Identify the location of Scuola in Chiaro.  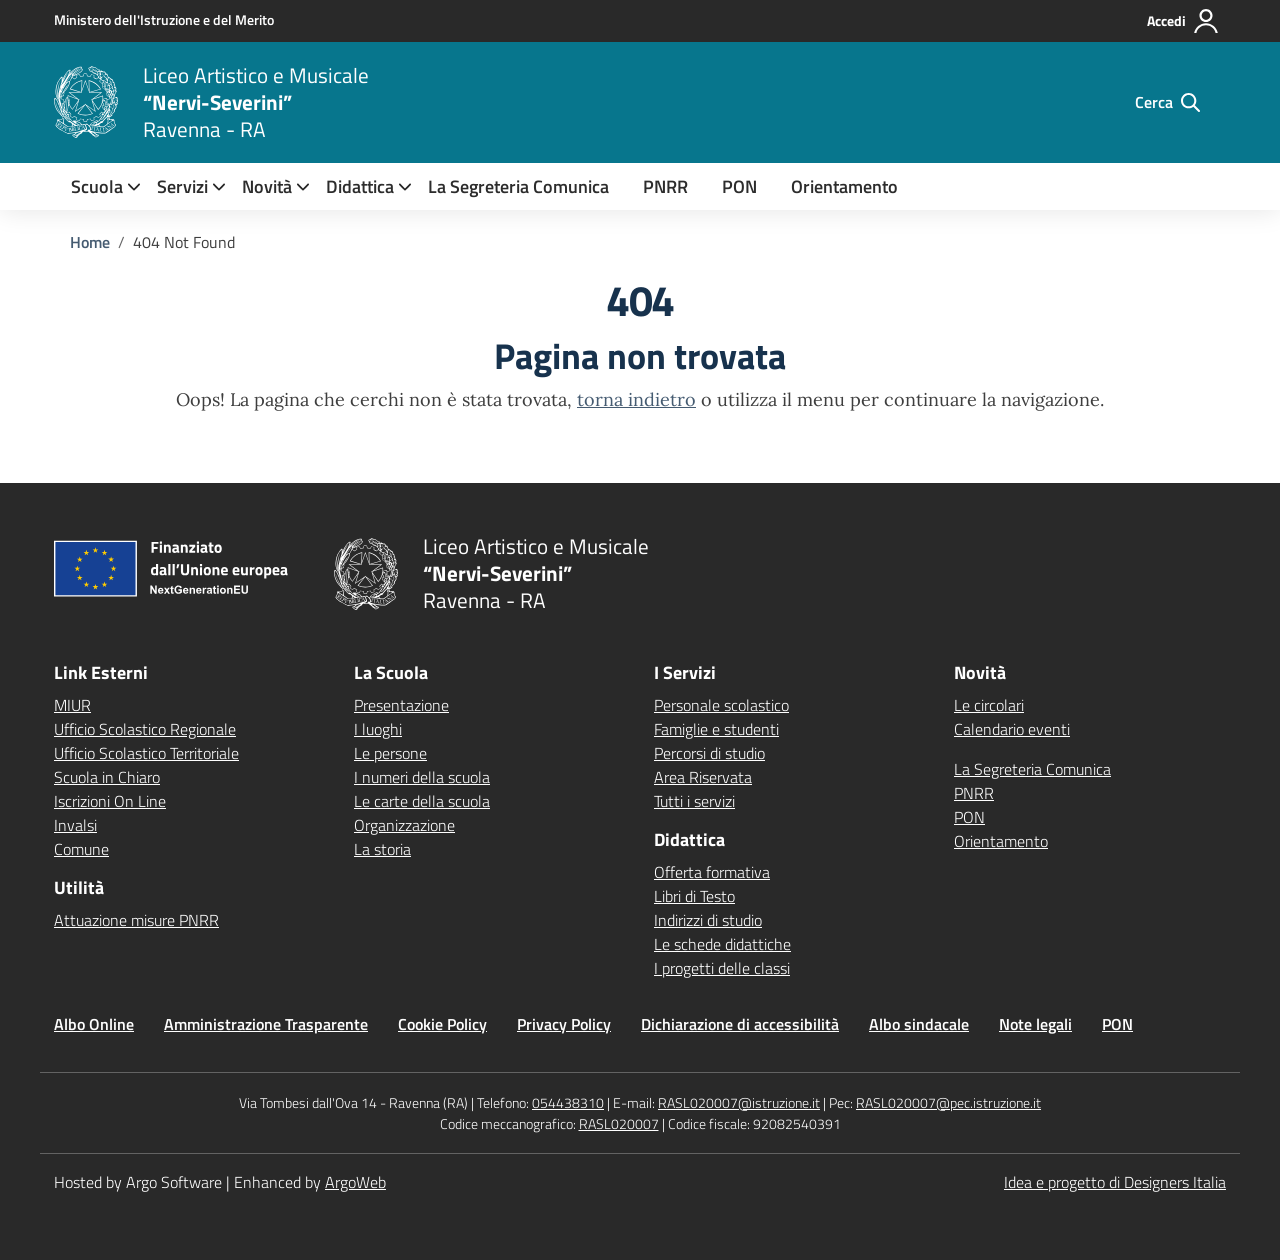
(107, 777).